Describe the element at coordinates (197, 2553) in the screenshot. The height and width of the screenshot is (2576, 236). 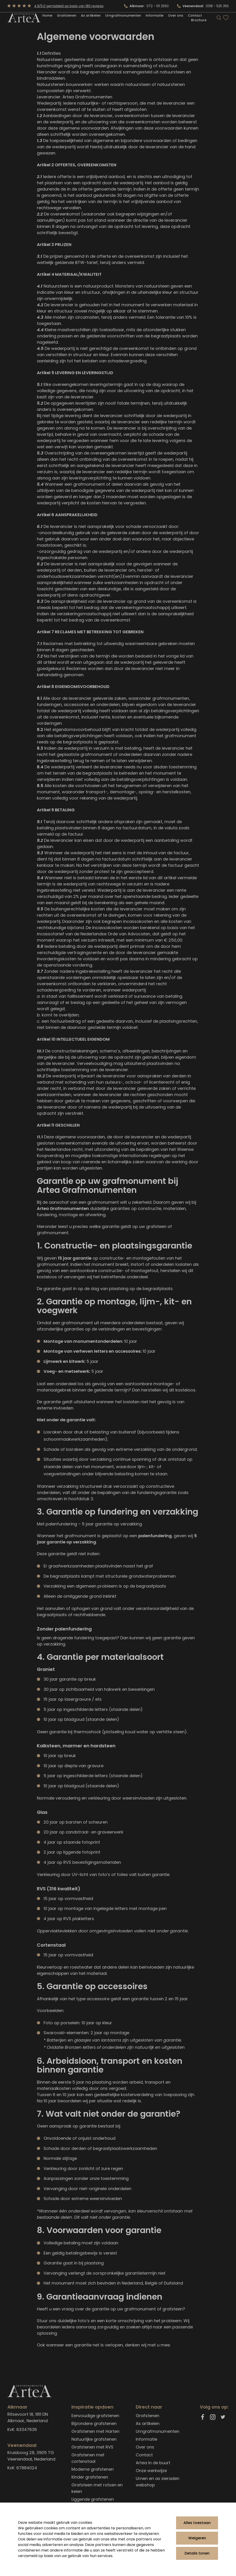
I see `Details tonen` at that location.